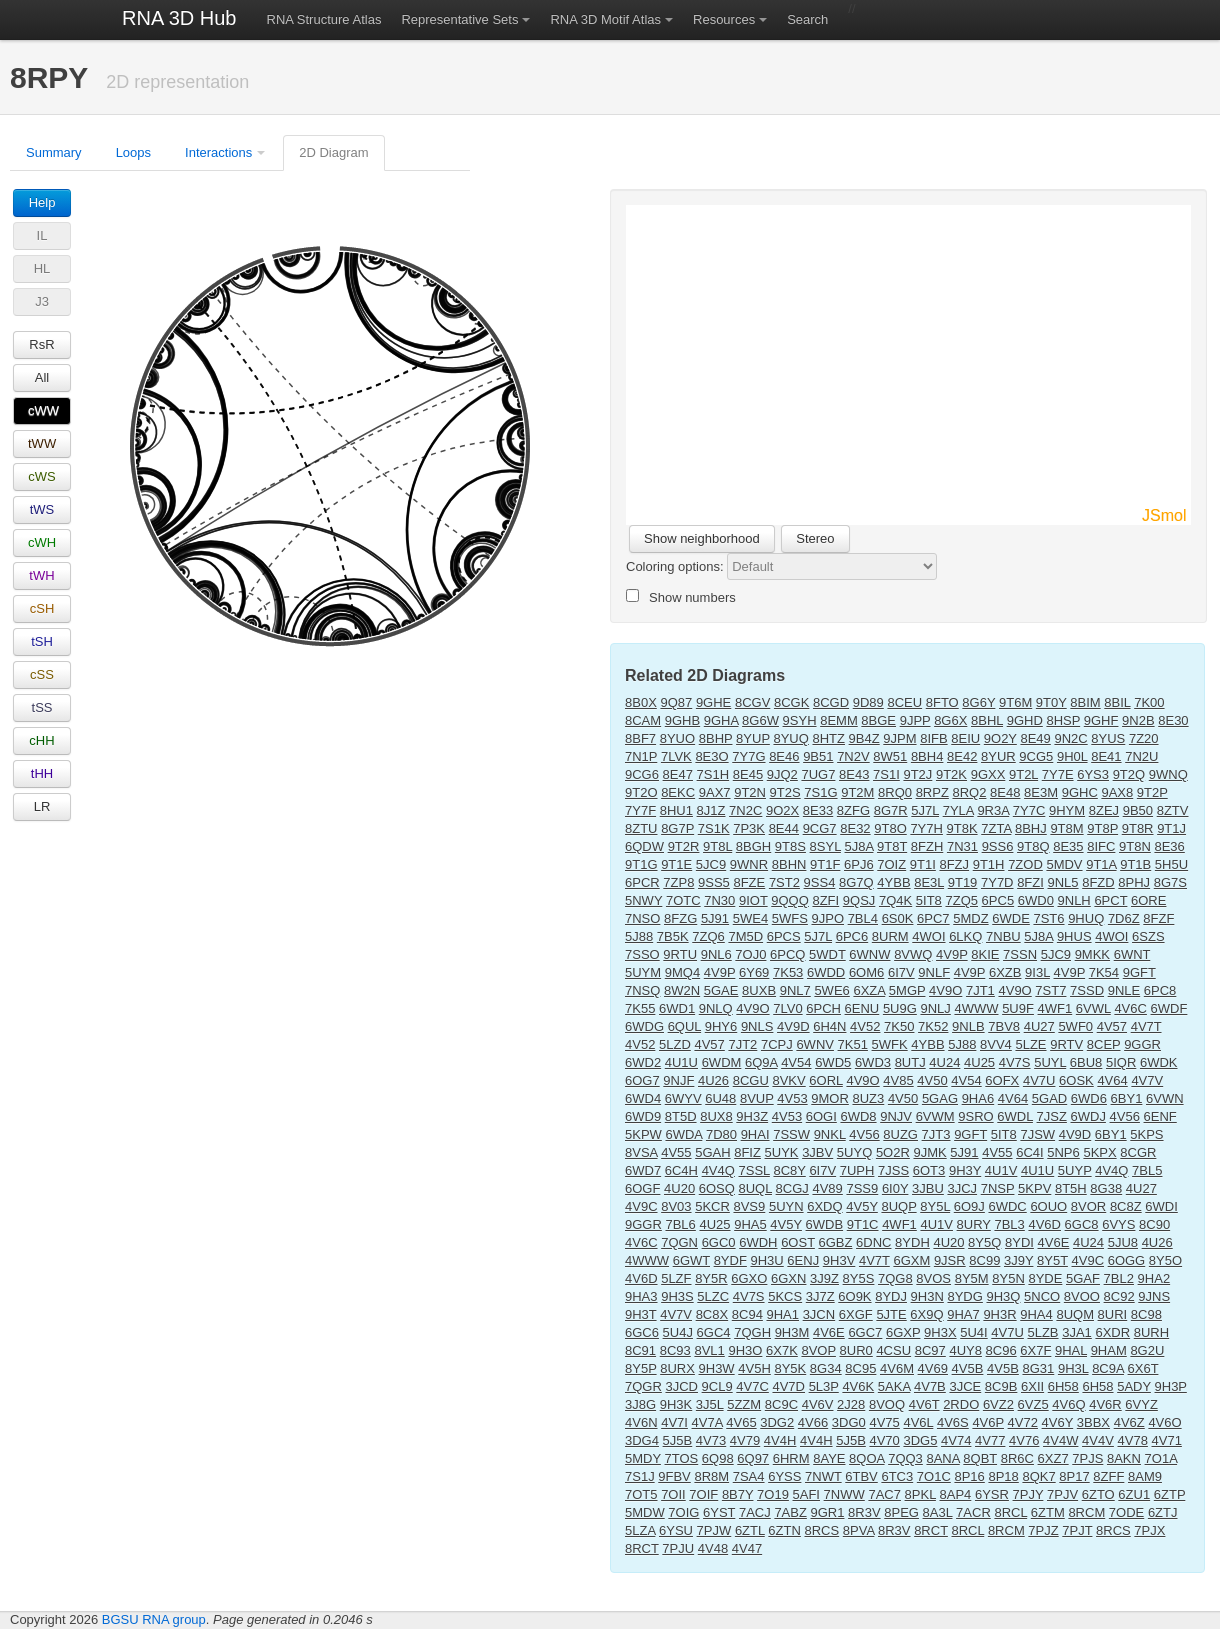  I want to click on 4V50, so click(932, 1080).